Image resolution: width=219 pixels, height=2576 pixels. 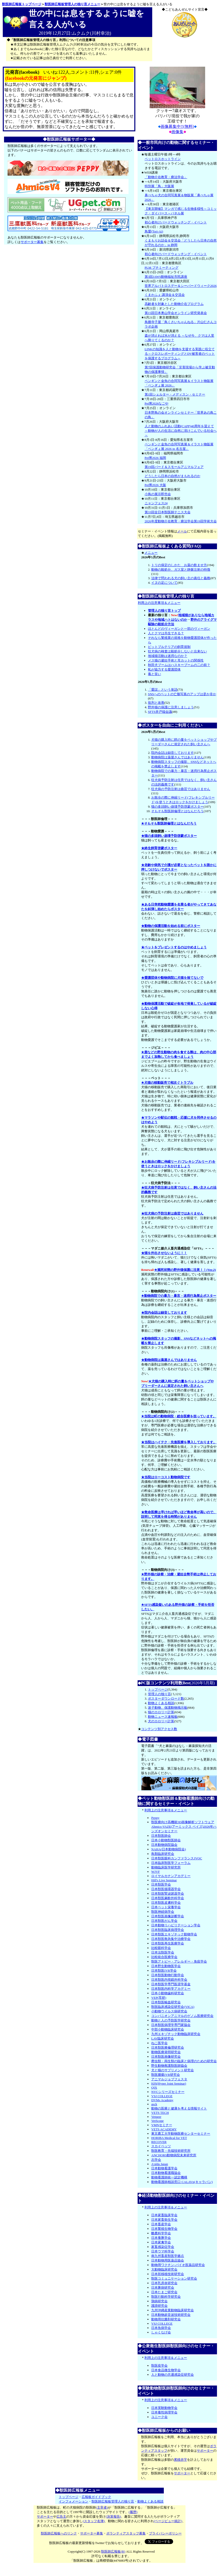 I want to click on 獣医神経病学会, so click(x=162, y=1912).